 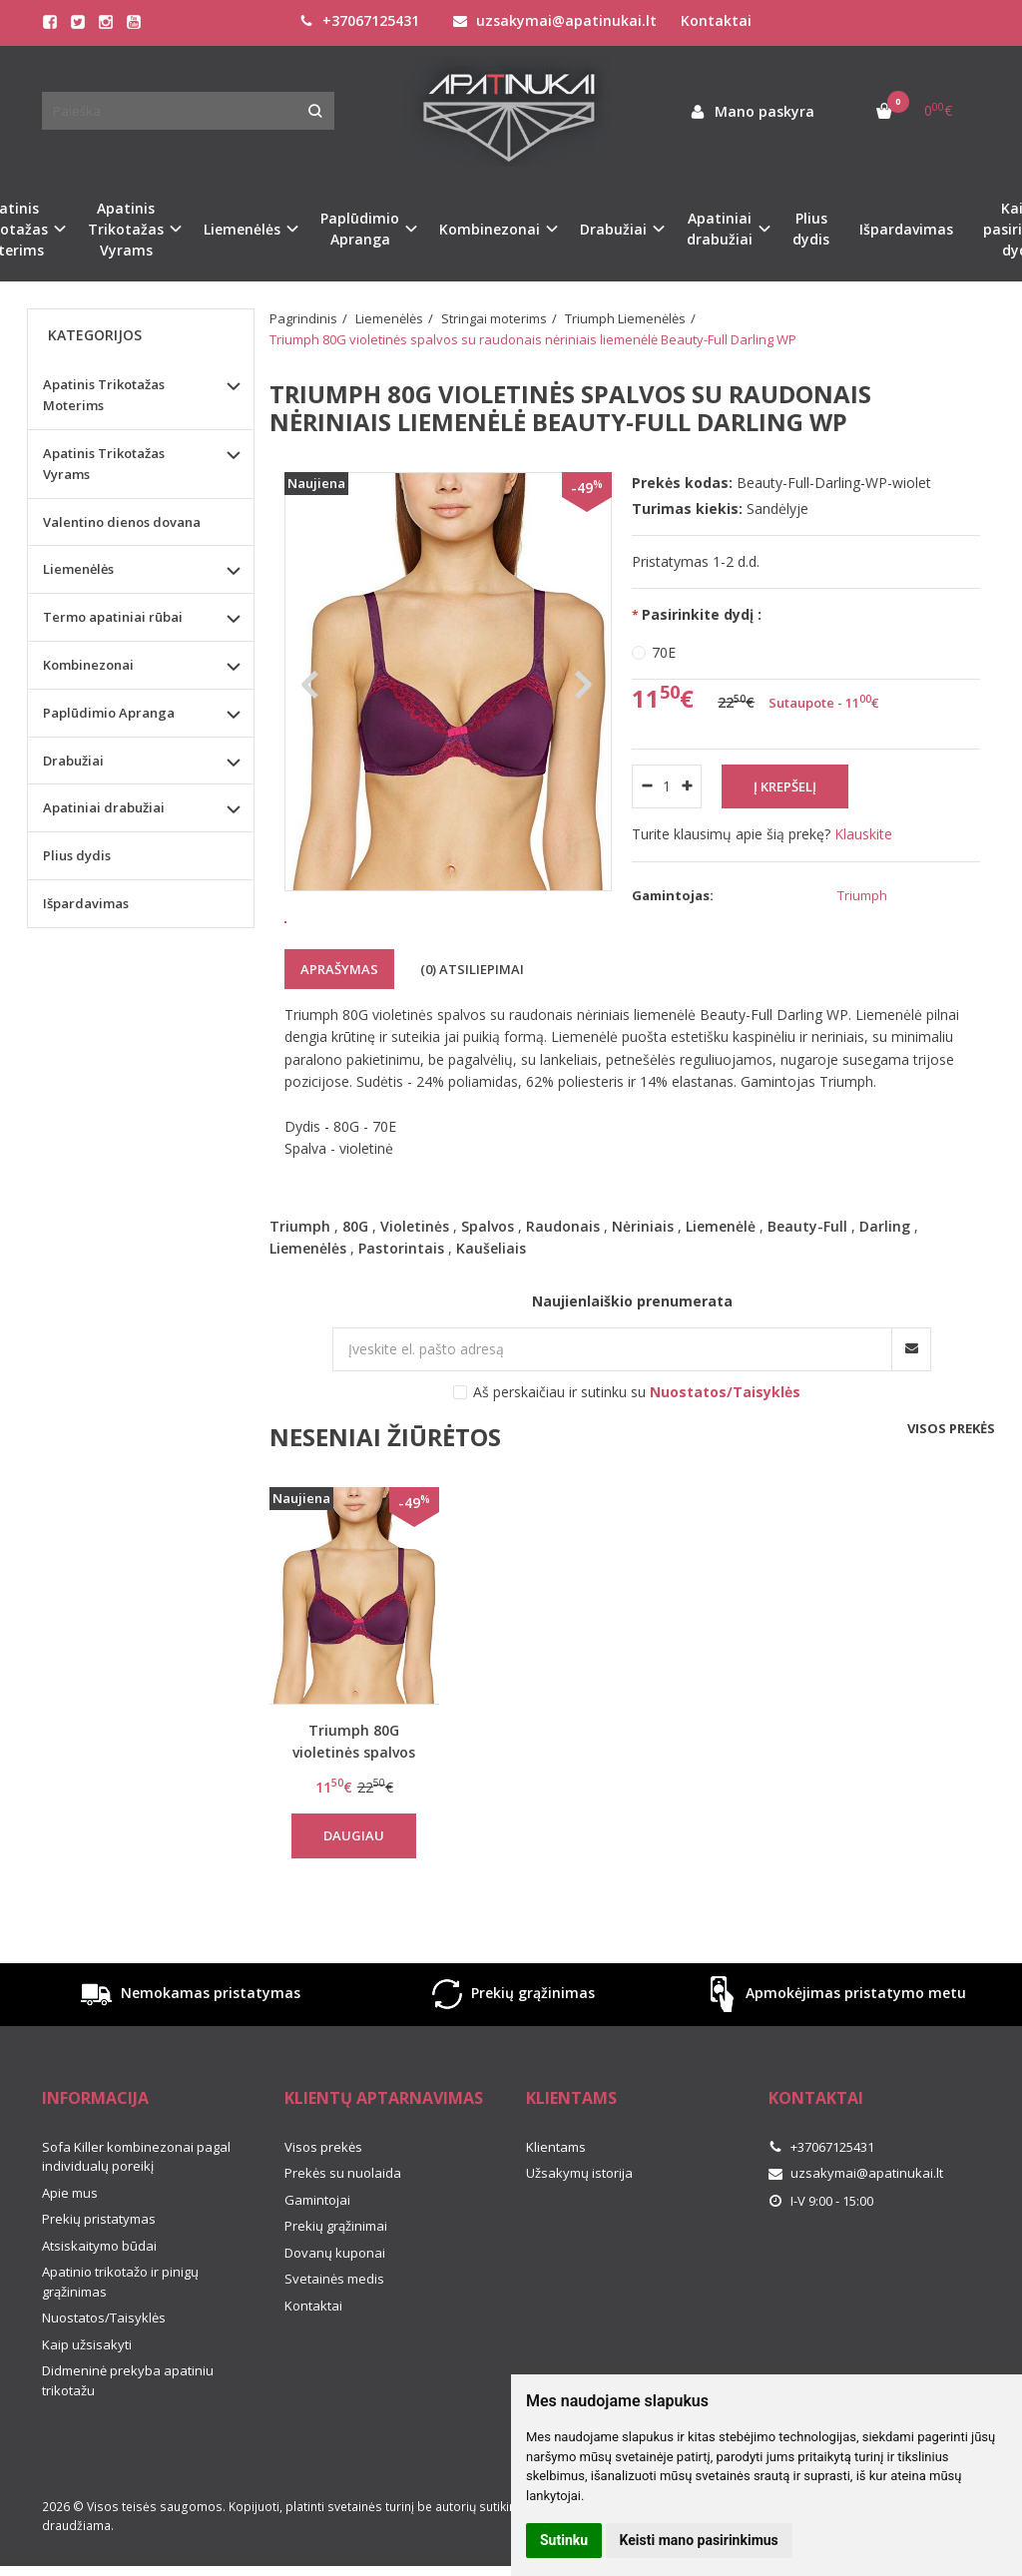 I want to click on Apatinis Trikotažas Vyrams [button], so click(x=126, y=229).